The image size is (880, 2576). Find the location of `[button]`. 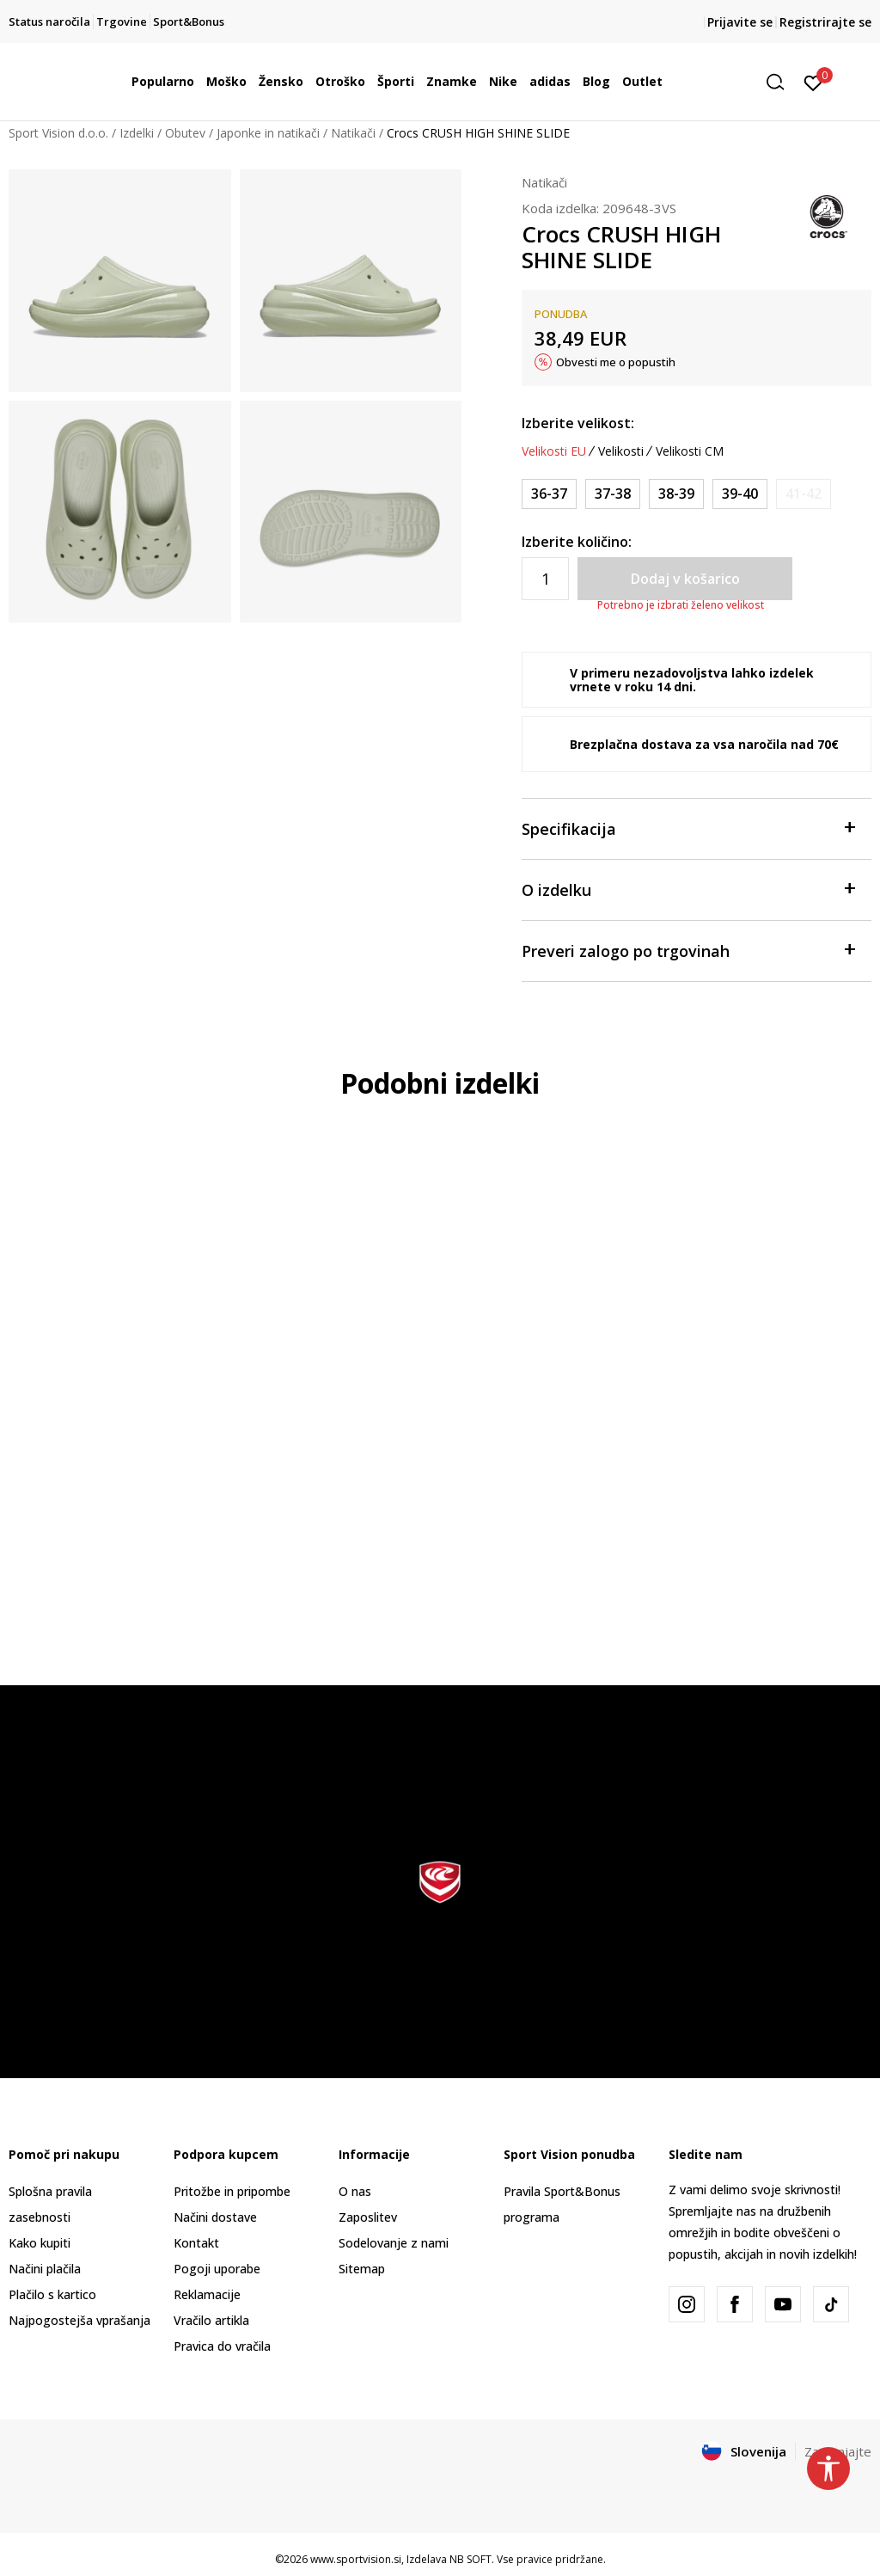

[button] is located at coordinates (781, 82).